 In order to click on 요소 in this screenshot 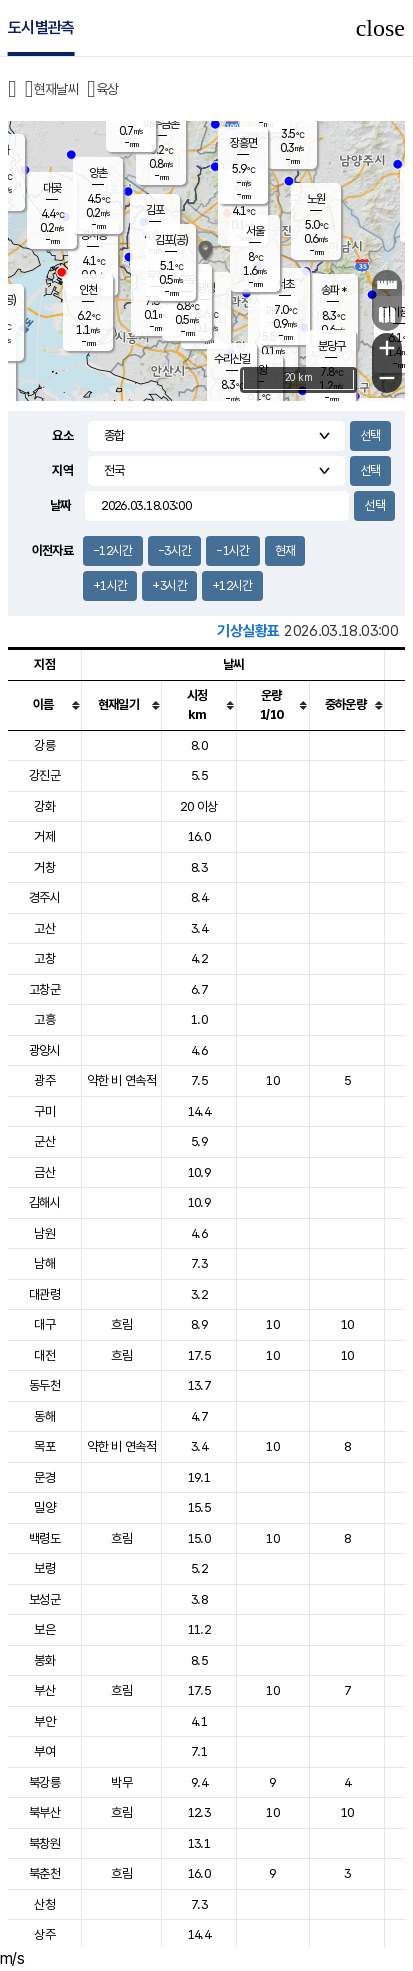, I will do `click(62, 435)`.